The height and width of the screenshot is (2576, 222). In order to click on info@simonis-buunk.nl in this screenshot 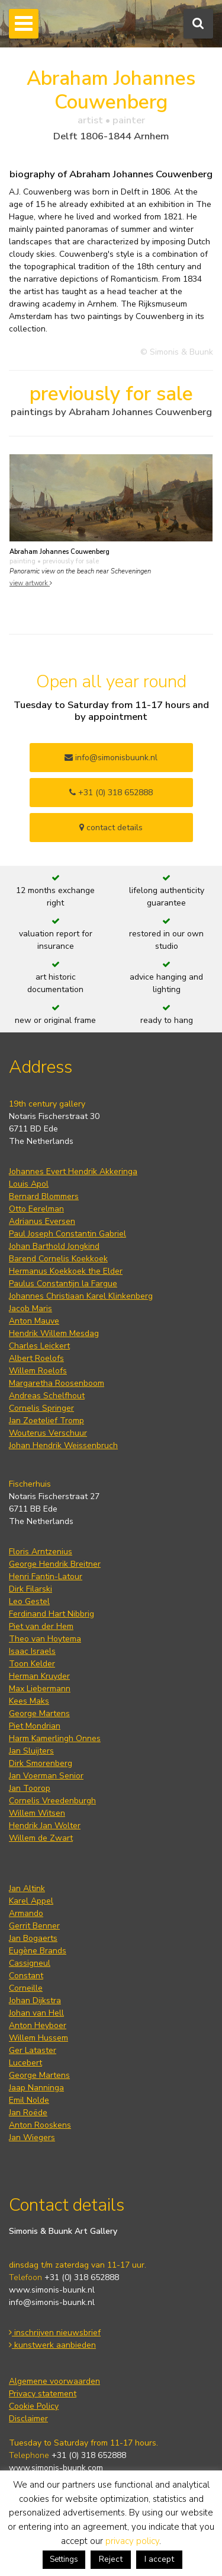, I will do `click(52, 2302)`.